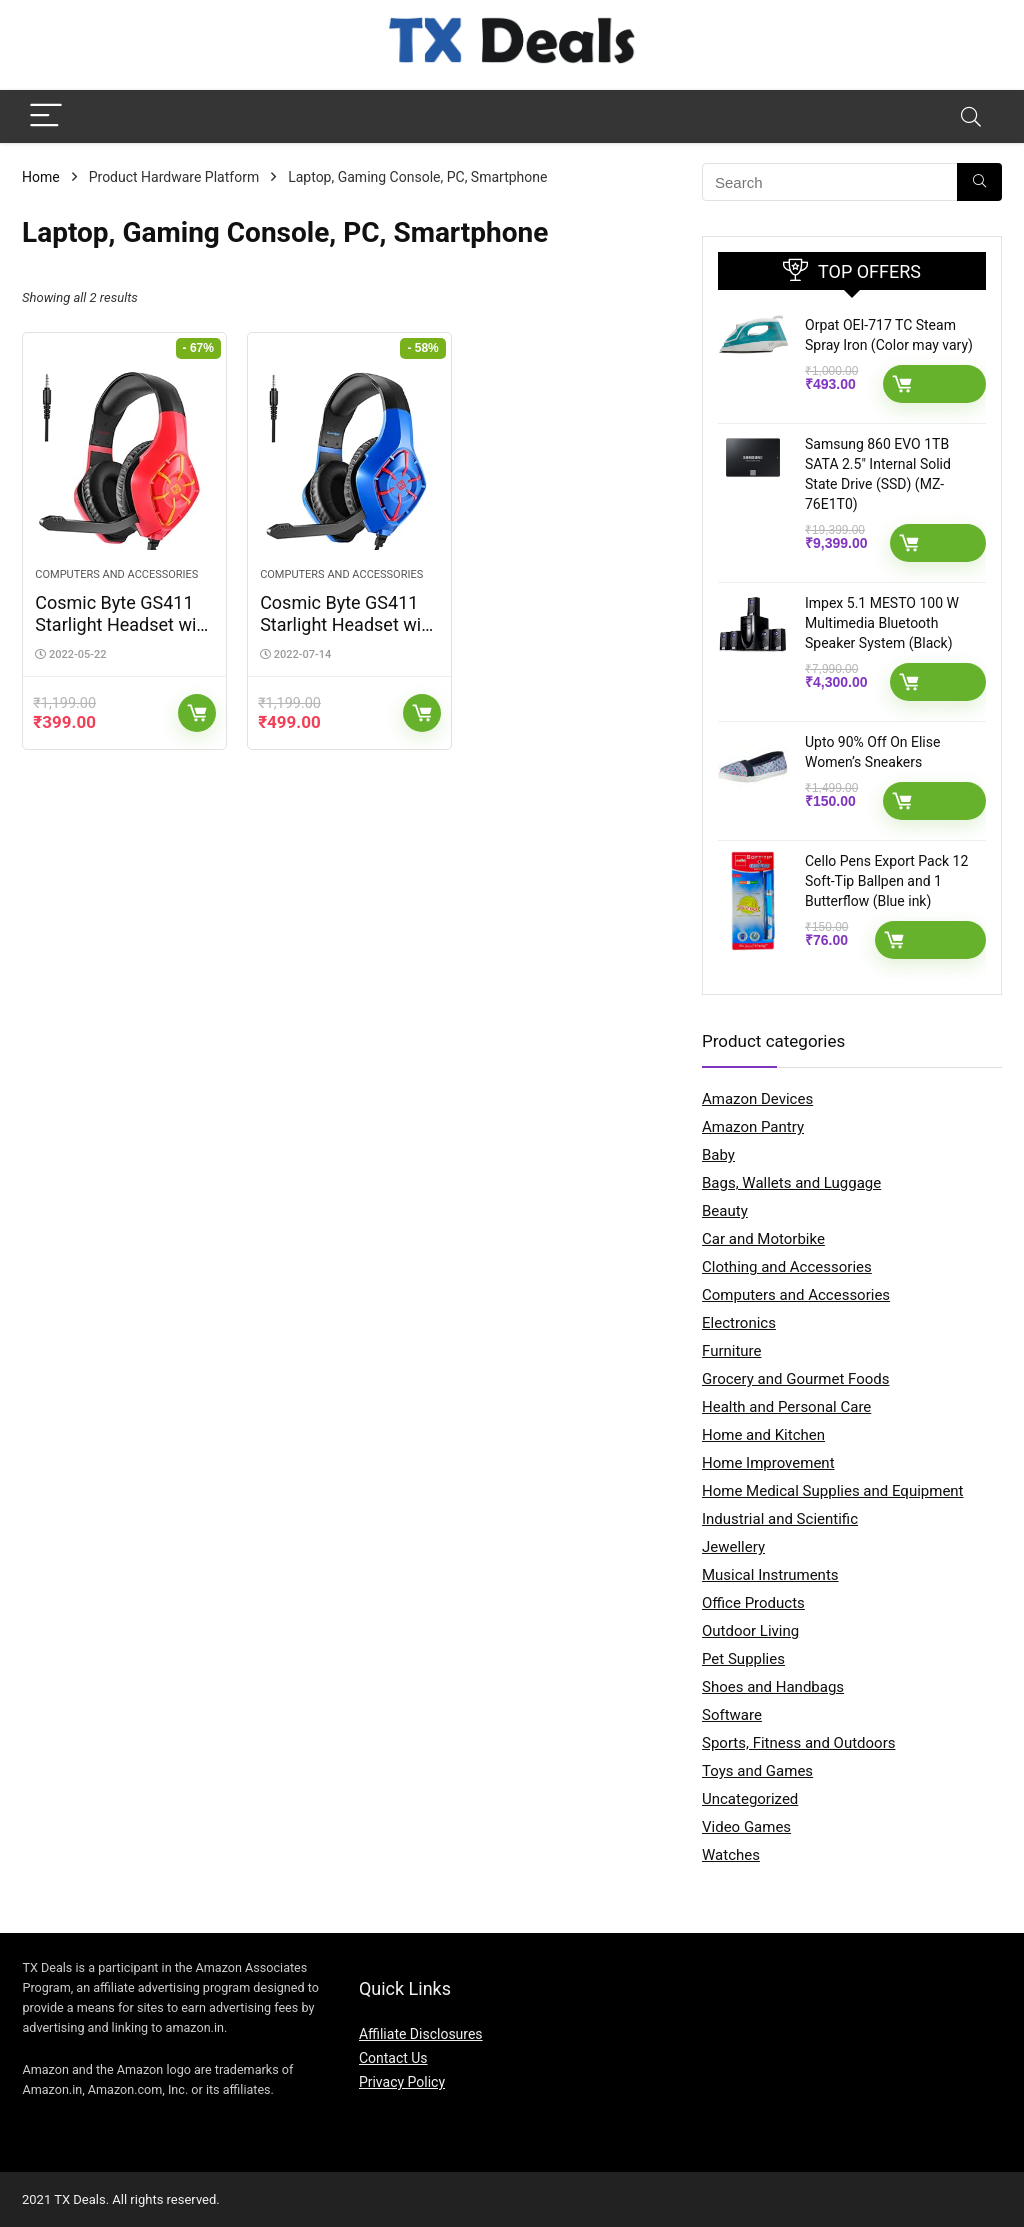 The image size is (1024, 2227). What do you see at coordinates (746, 1827) in the screenshot?
I see `Video Games` at bounding box center [746, 1827].